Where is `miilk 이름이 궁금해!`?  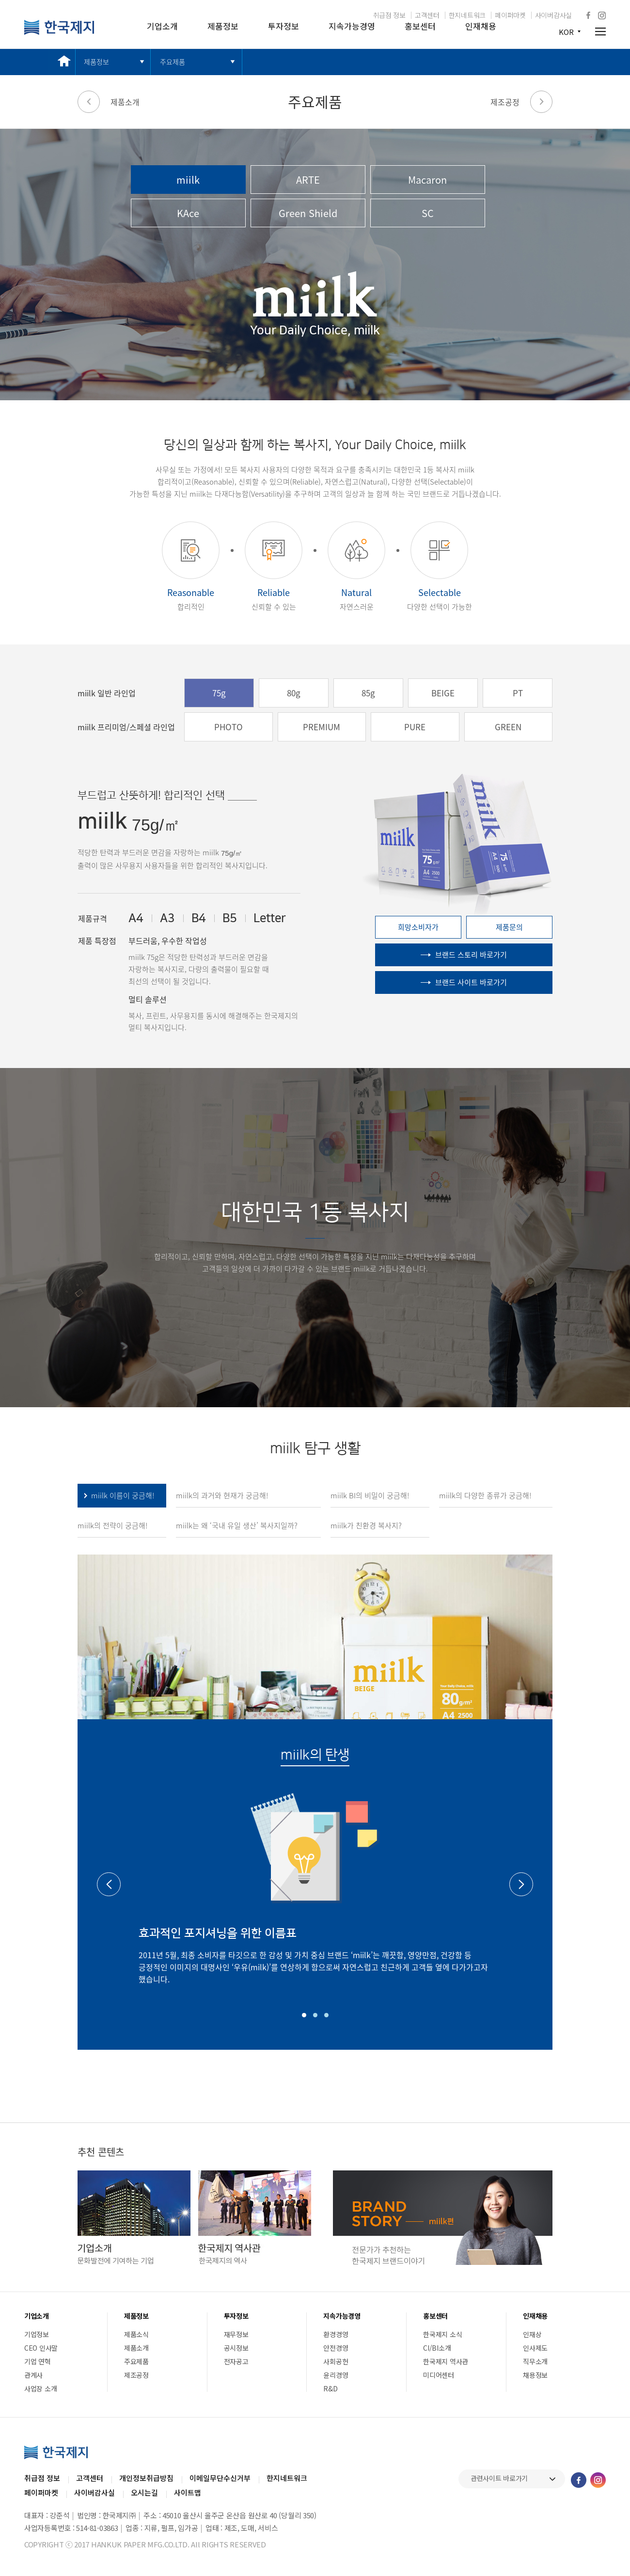 miilk 이름이 궁금해! is located at coordinates (122, 1495).